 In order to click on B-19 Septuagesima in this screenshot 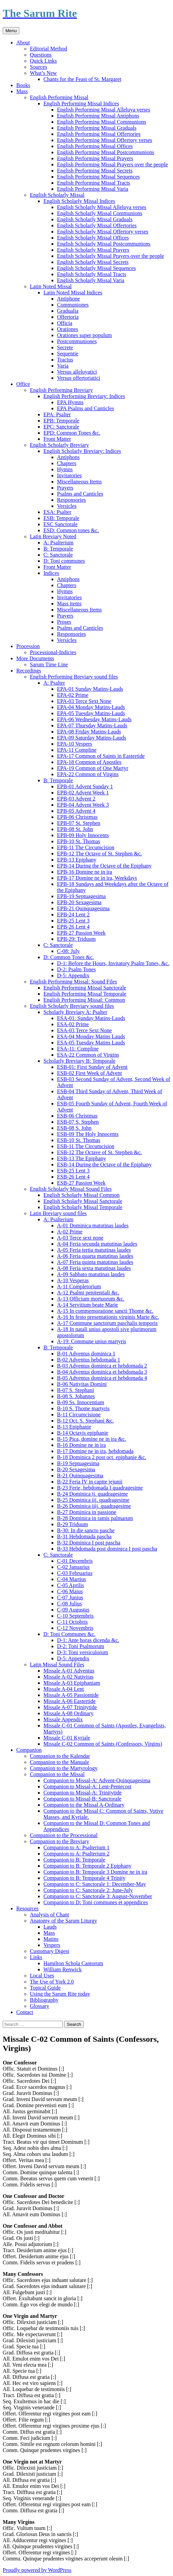, I will do `click(78, 1463)`.